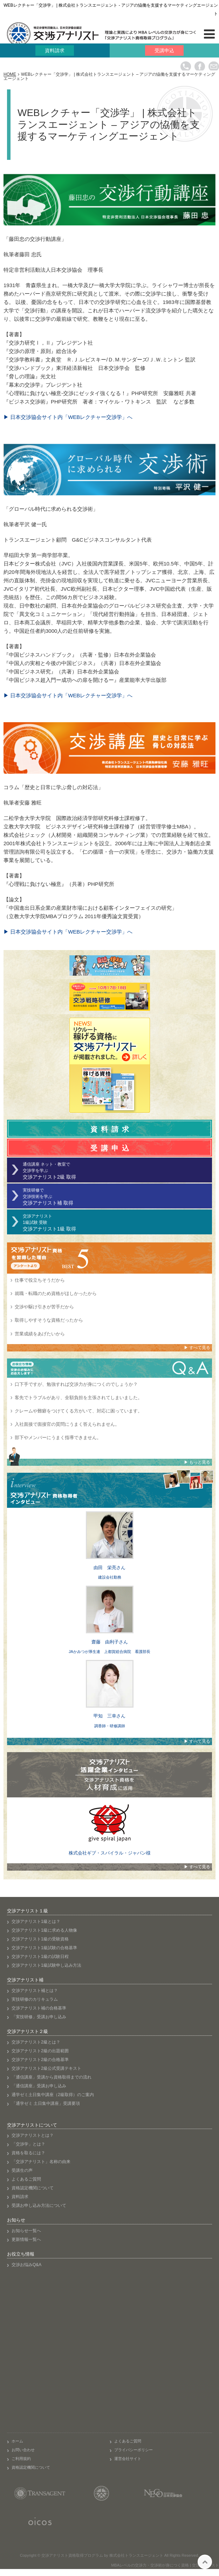  Describe the element at coordinates (56, 1293) in the screenshot. I see `就職・転職のため資格がほしかったから` at that location.